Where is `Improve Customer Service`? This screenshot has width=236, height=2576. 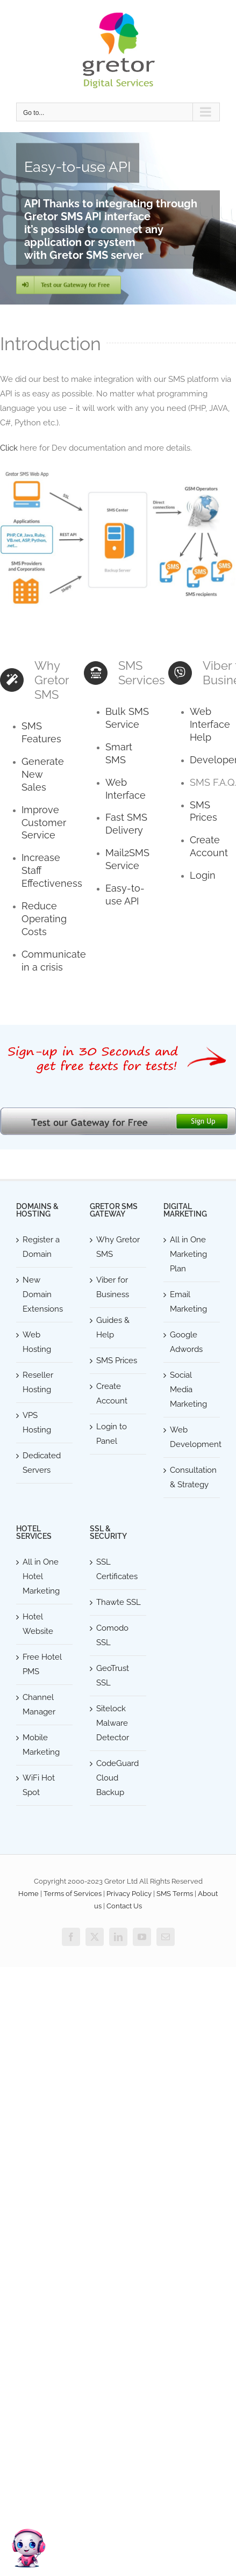 Improve Customer Service is located at coordinates (44, 822).